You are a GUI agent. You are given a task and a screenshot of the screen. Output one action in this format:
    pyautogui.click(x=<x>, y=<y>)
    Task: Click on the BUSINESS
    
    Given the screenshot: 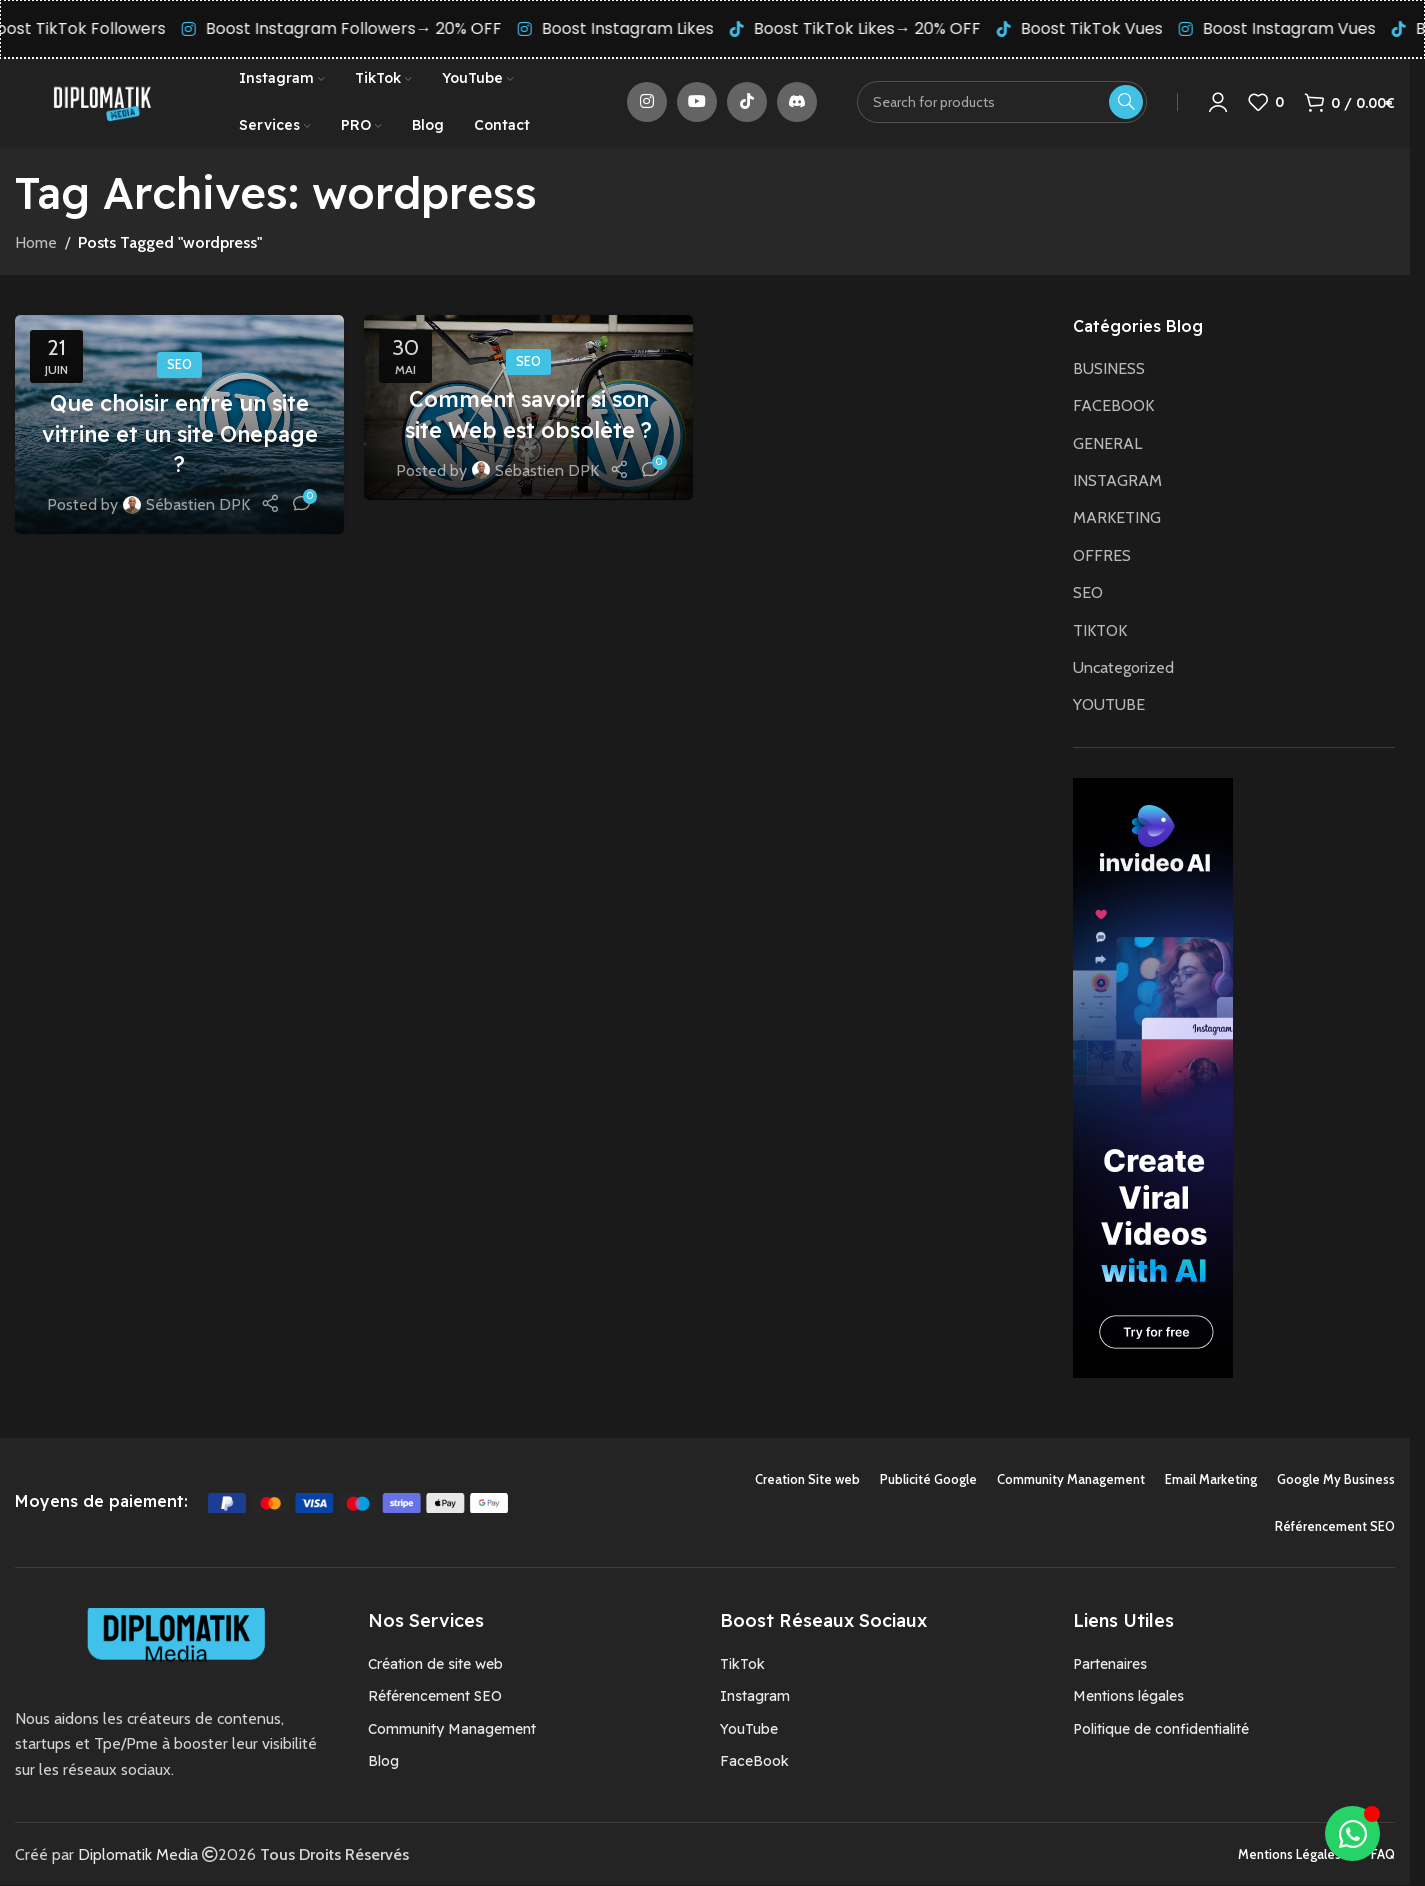 What is the action you would take?
    pyautogui.click(x=1109, y=369)
    